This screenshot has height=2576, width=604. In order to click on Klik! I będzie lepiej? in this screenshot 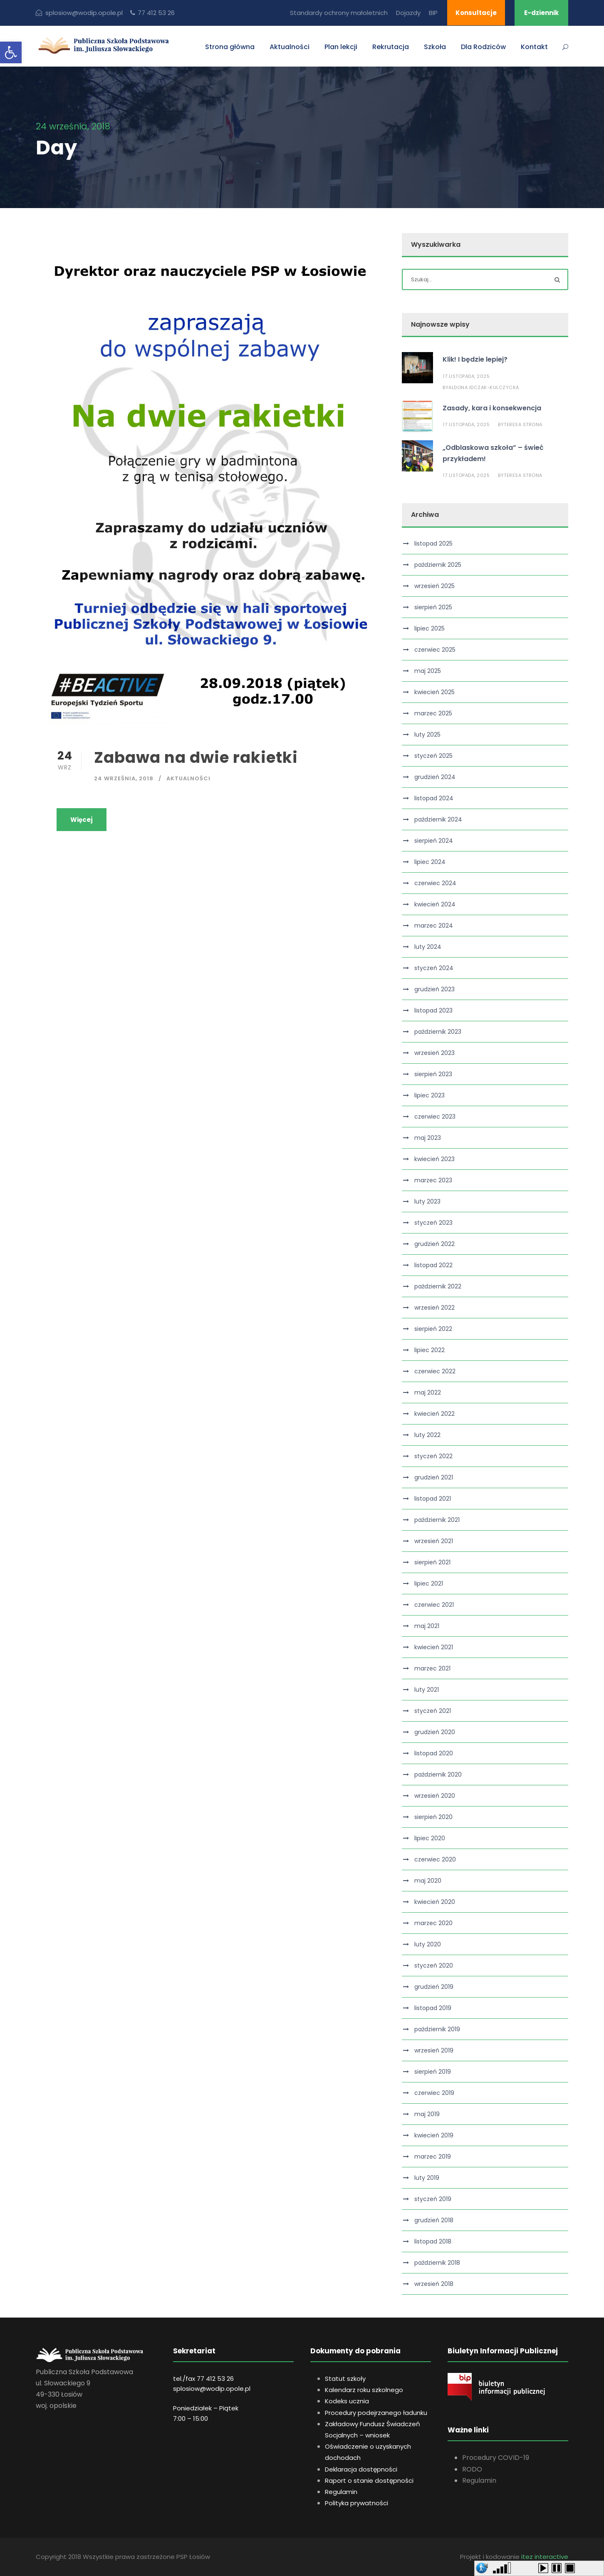, I will do `click(475, 359)`.